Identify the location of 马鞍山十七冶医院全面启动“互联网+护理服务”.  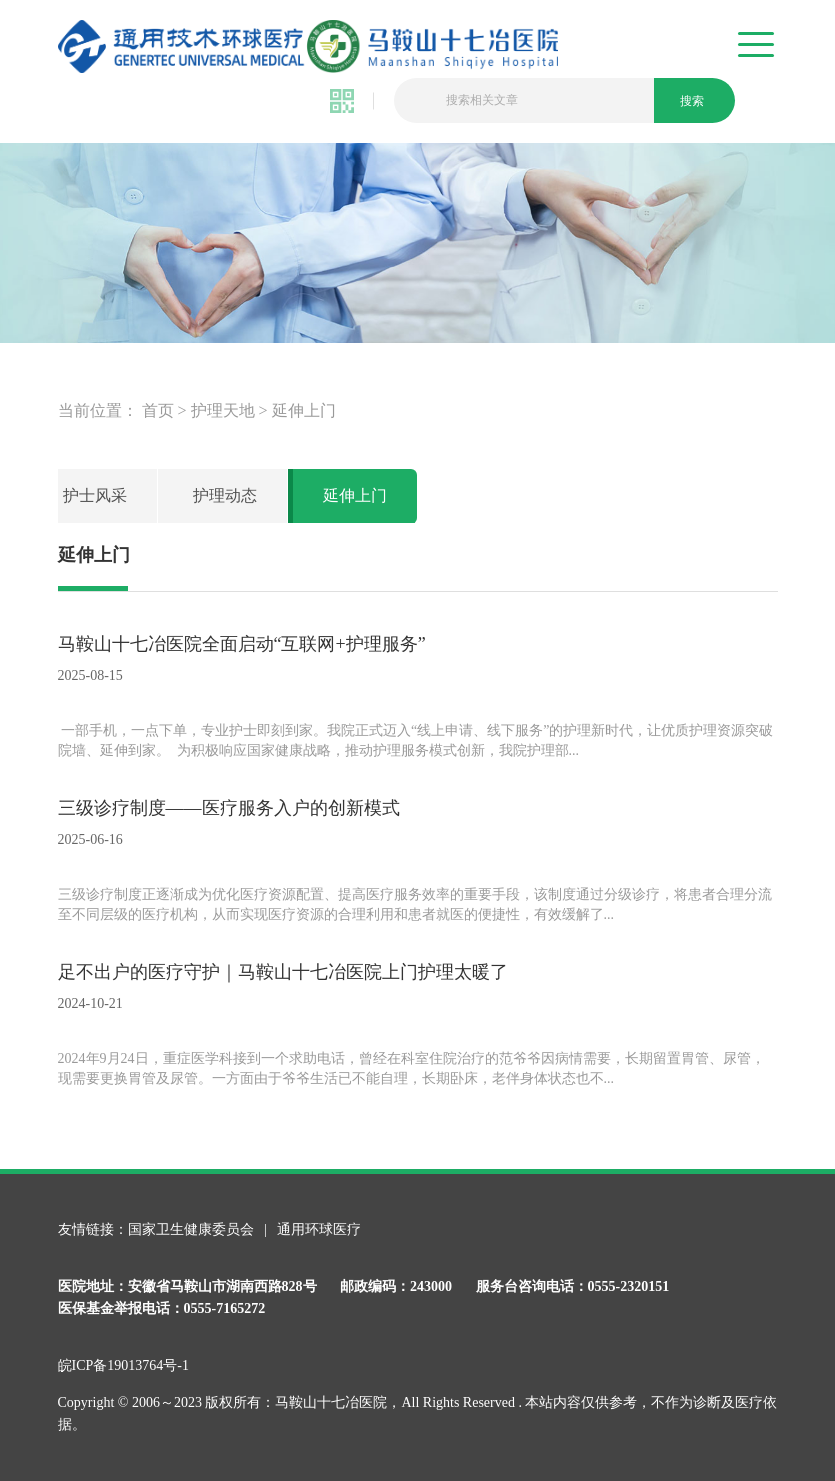
(242, 644).